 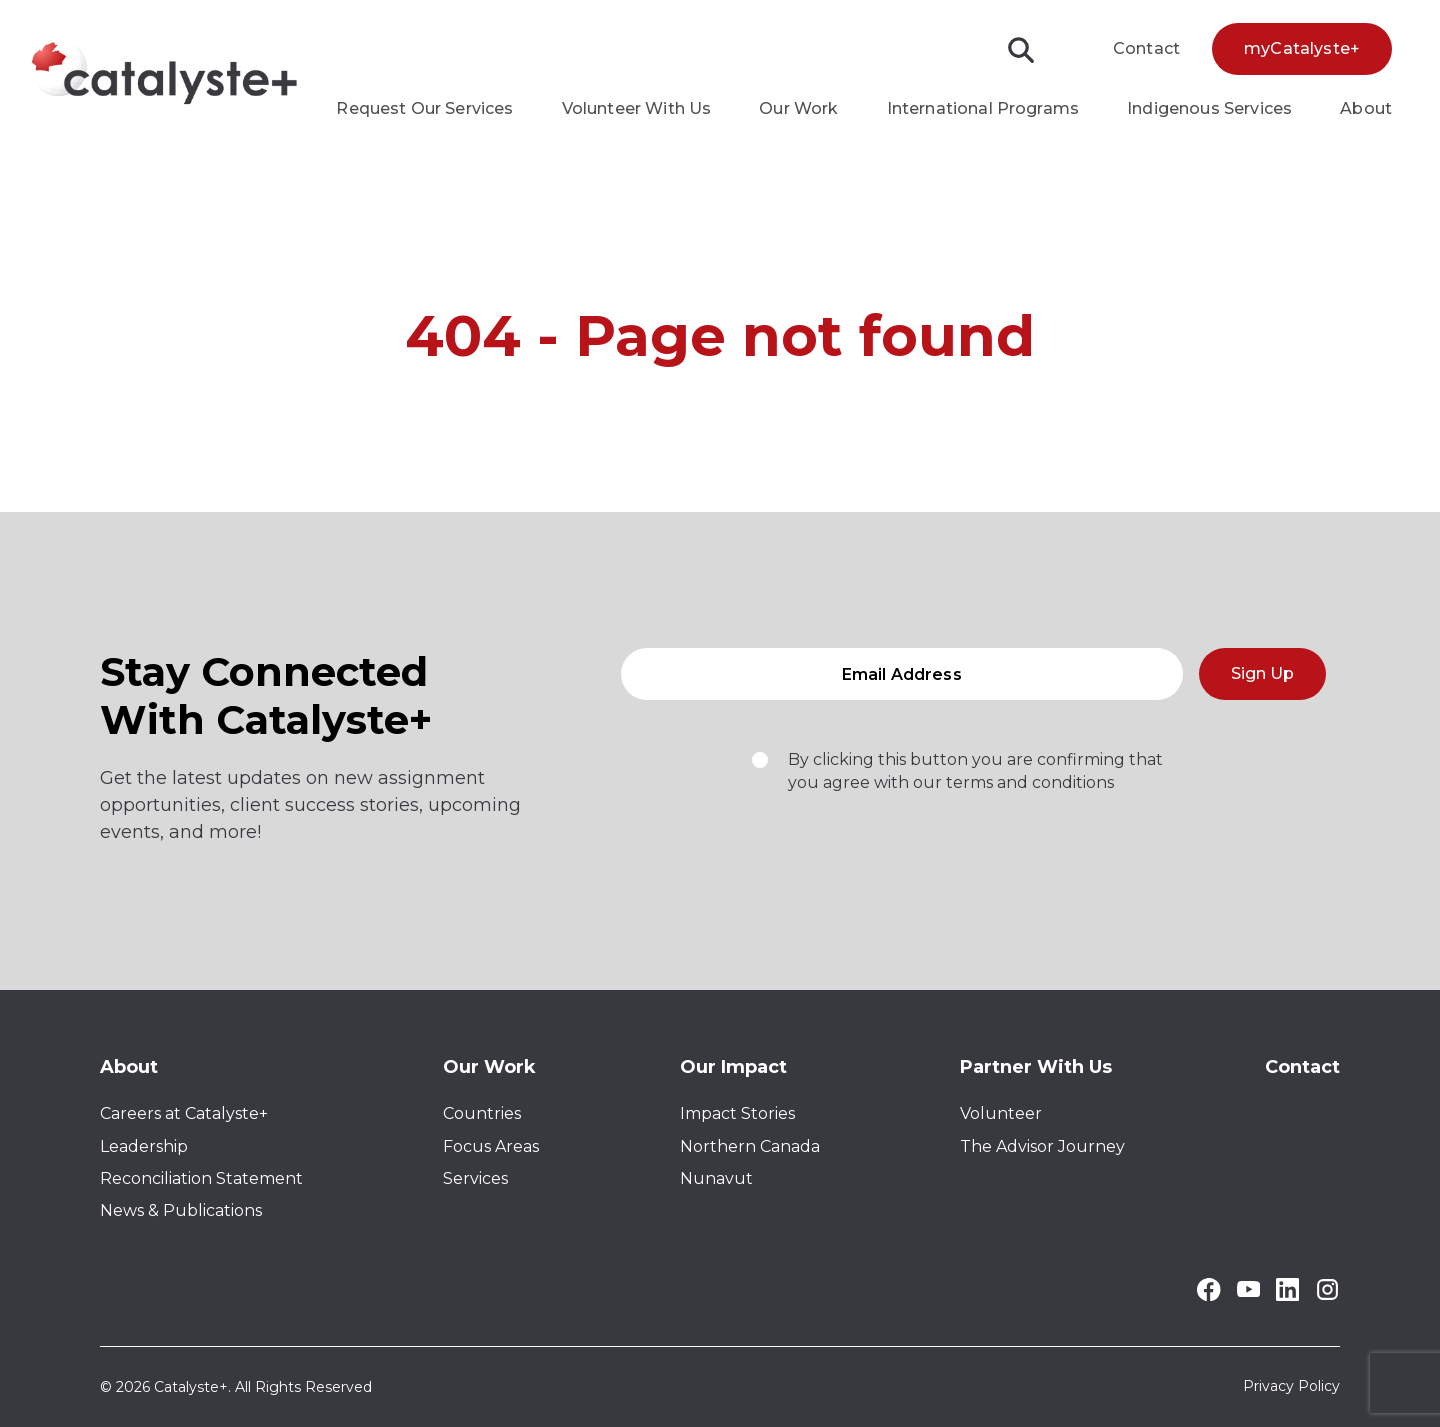 What do you see at coordinates (475, 1178) in the screenshot?
I see `Services` at bounding box center [475, 1178].